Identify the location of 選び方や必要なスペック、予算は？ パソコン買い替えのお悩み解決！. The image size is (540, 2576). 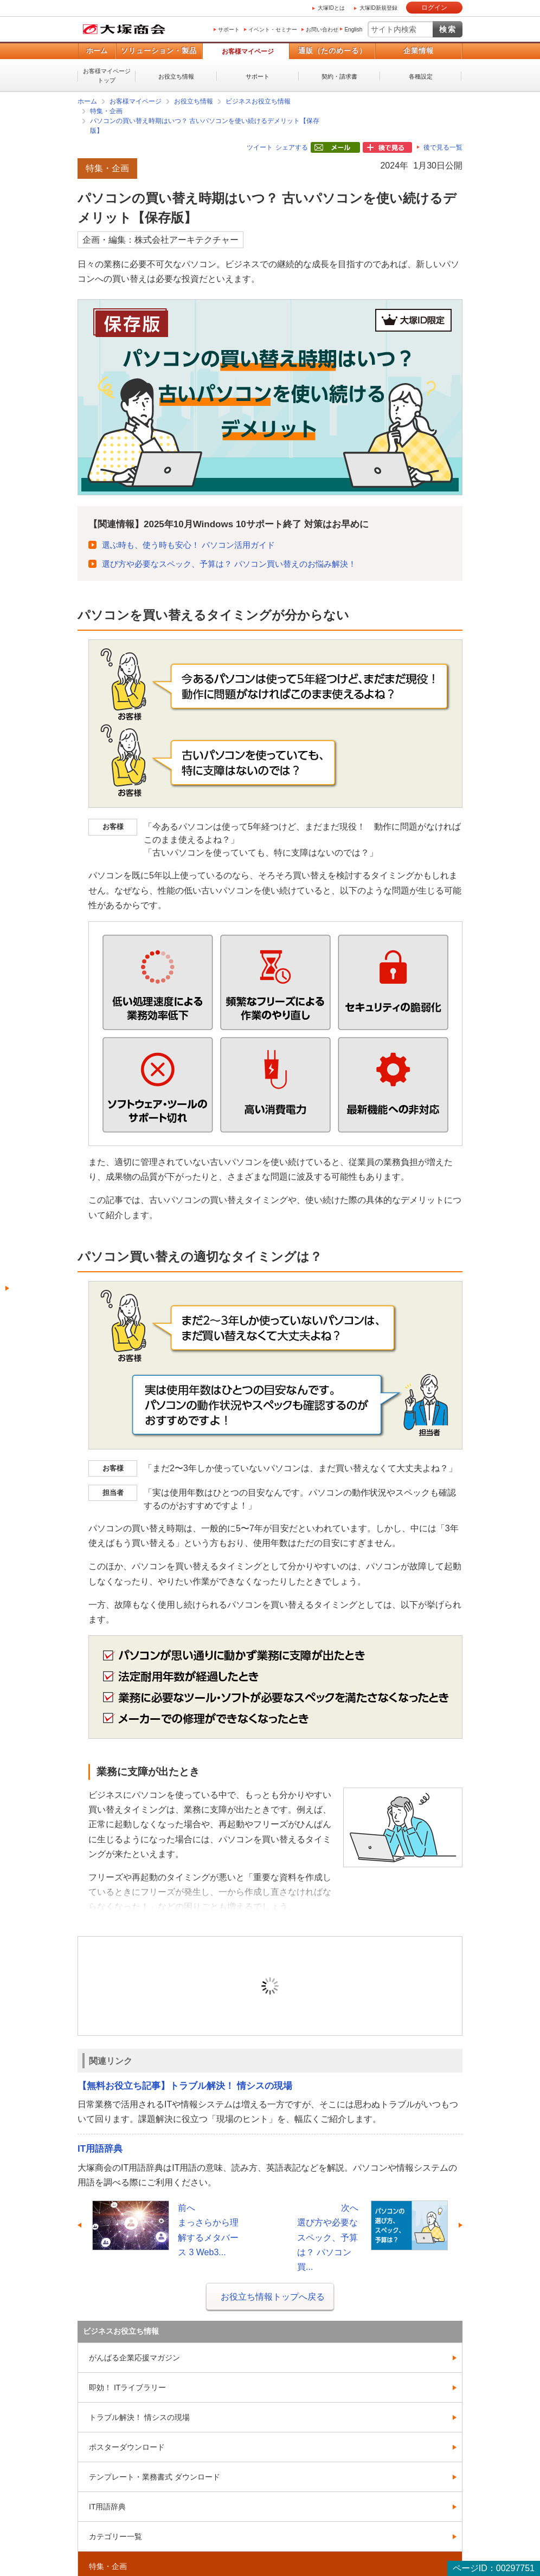
(229, 563).